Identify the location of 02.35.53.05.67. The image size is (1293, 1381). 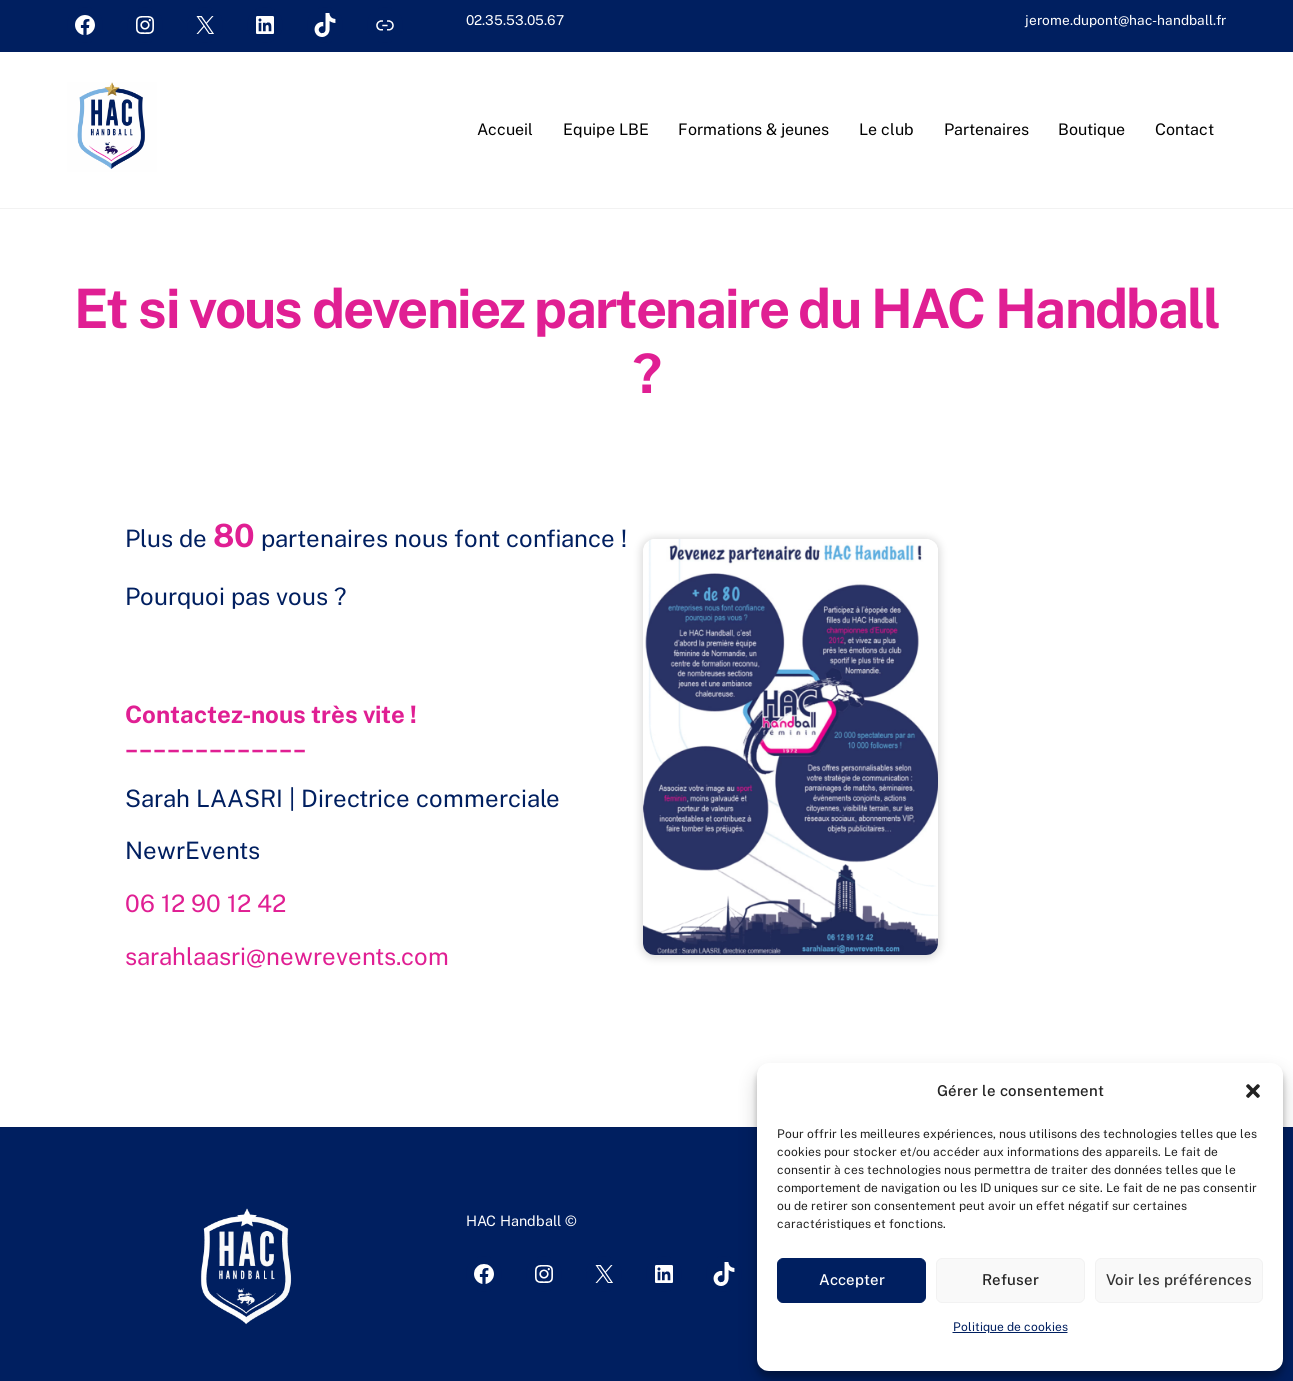
(515, 20).